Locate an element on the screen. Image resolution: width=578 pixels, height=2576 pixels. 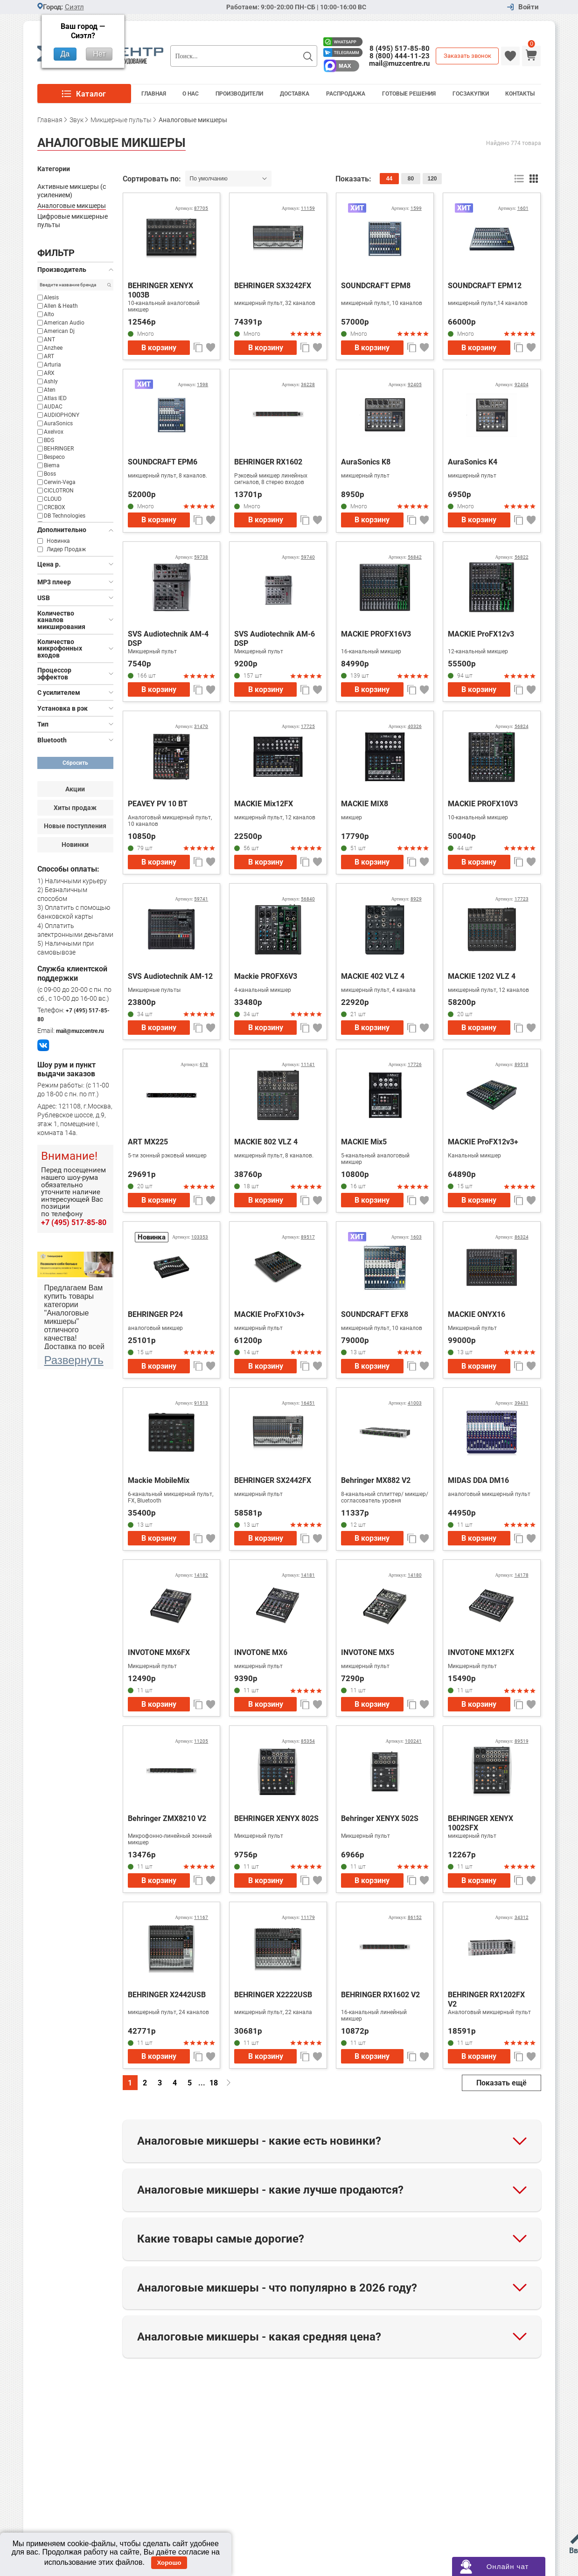
BEHRINGER SX2442FX is located at coordinates (272, 1480).